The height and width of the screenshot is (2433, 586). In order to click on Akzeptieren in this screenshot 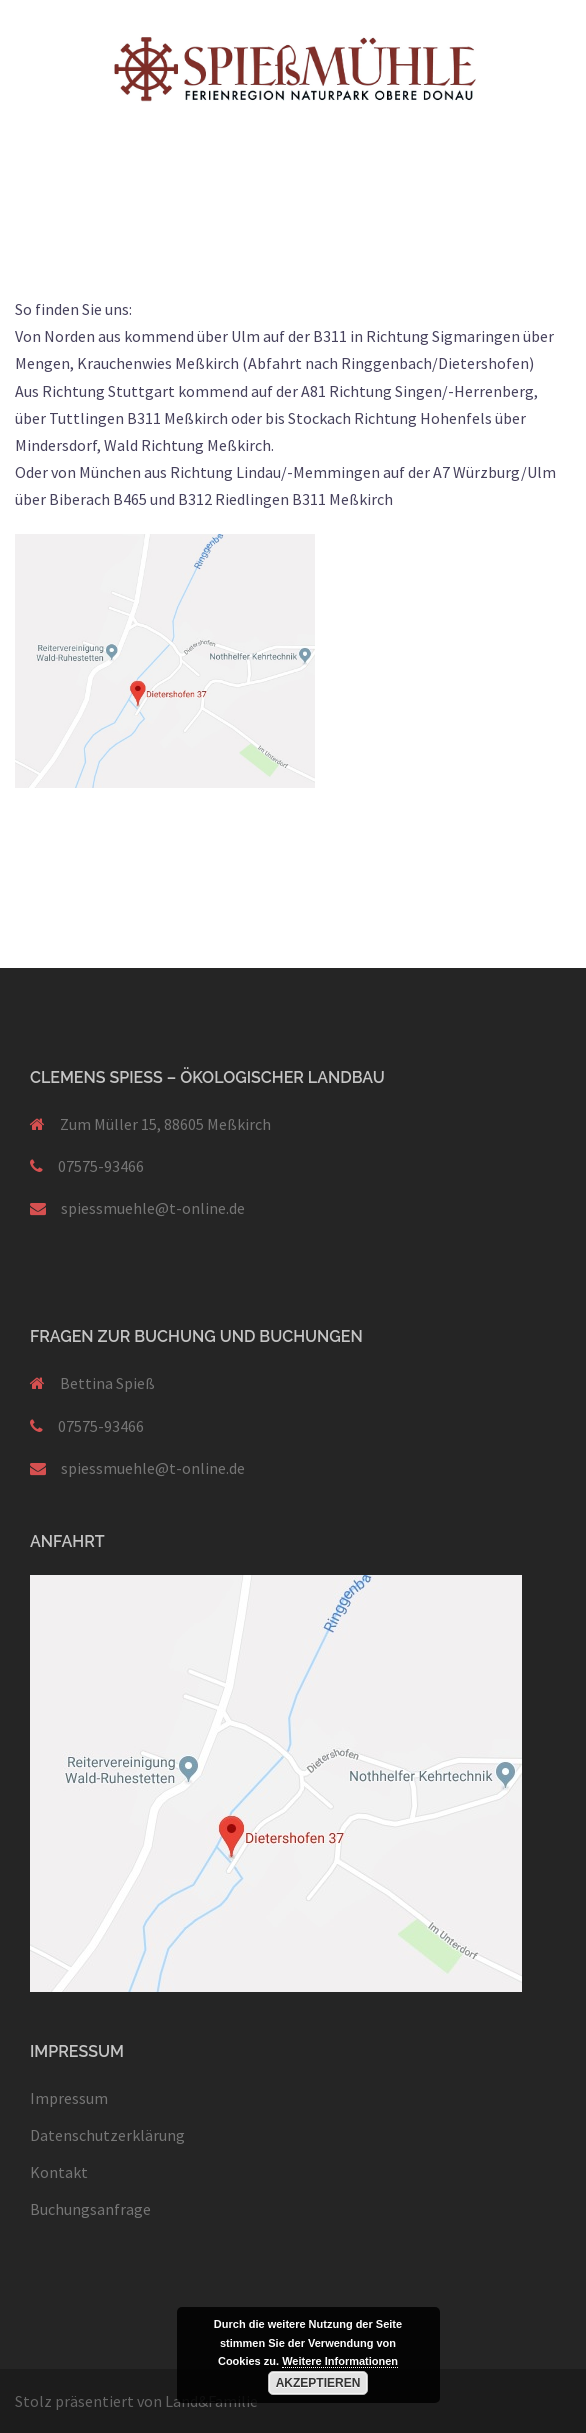, I will do `click(318, 2383)`.